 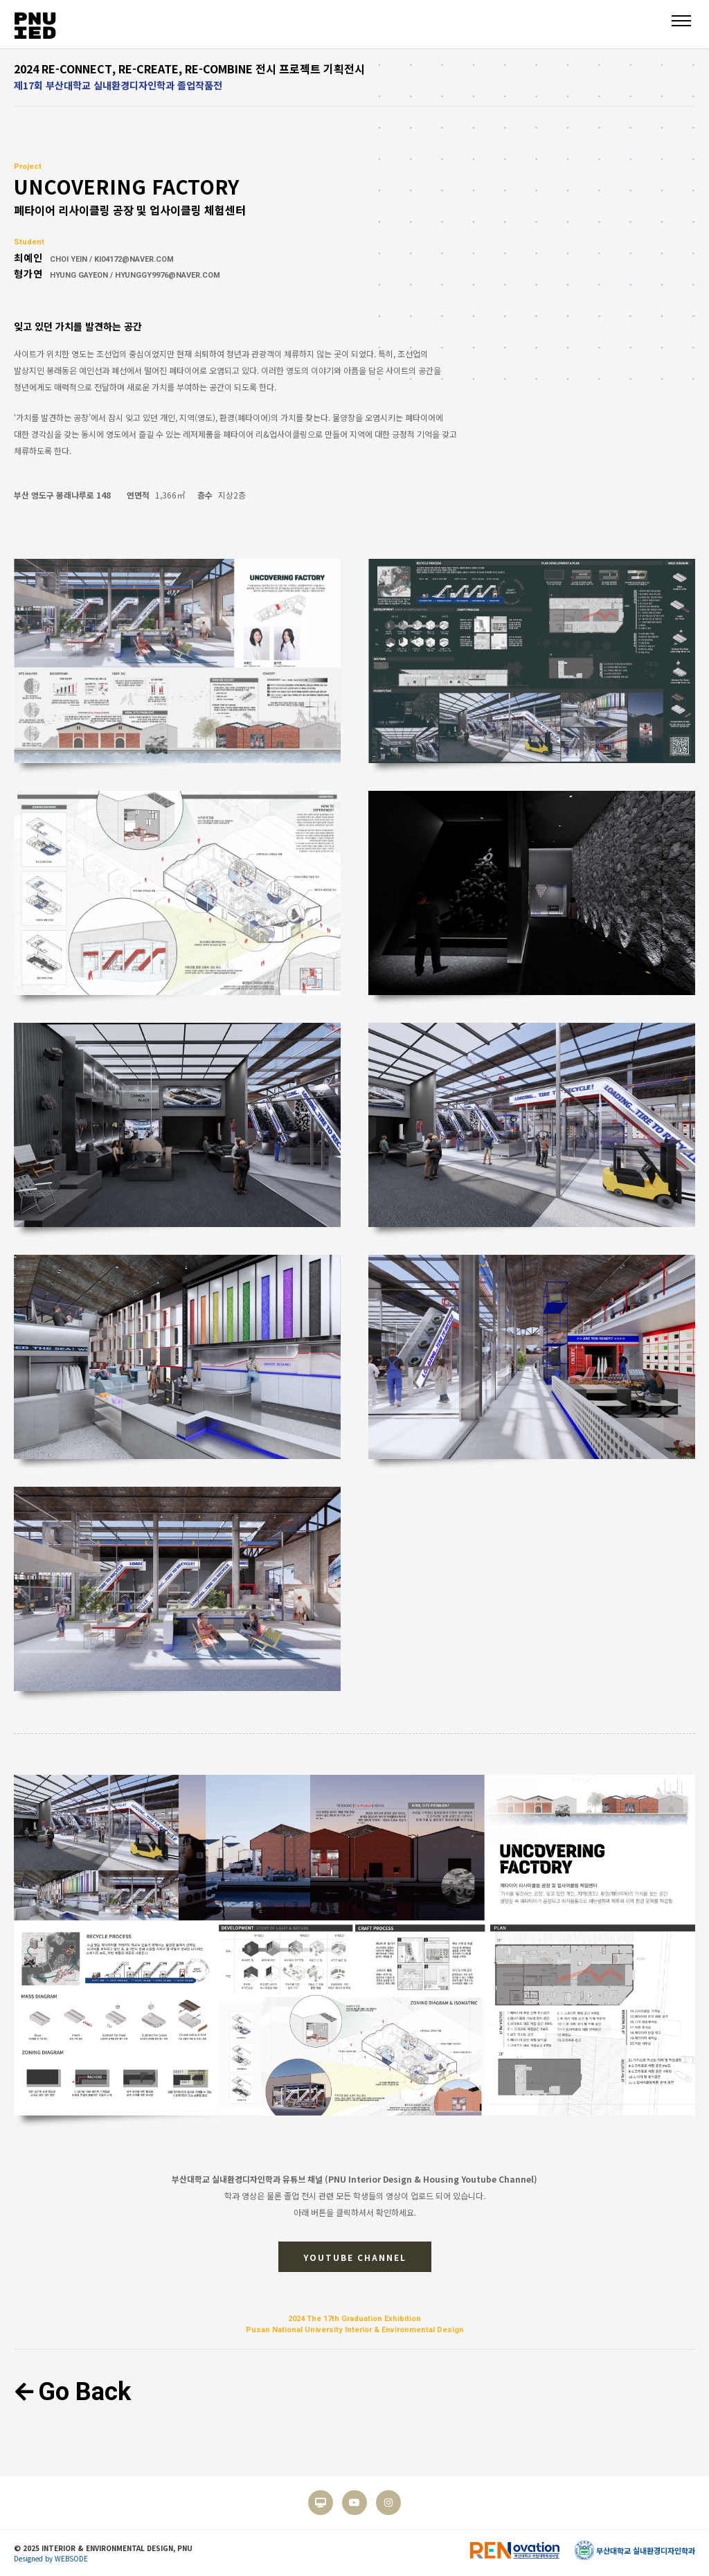 I want to click on Designed by WEBSODE, so click(x=51, y=2558).